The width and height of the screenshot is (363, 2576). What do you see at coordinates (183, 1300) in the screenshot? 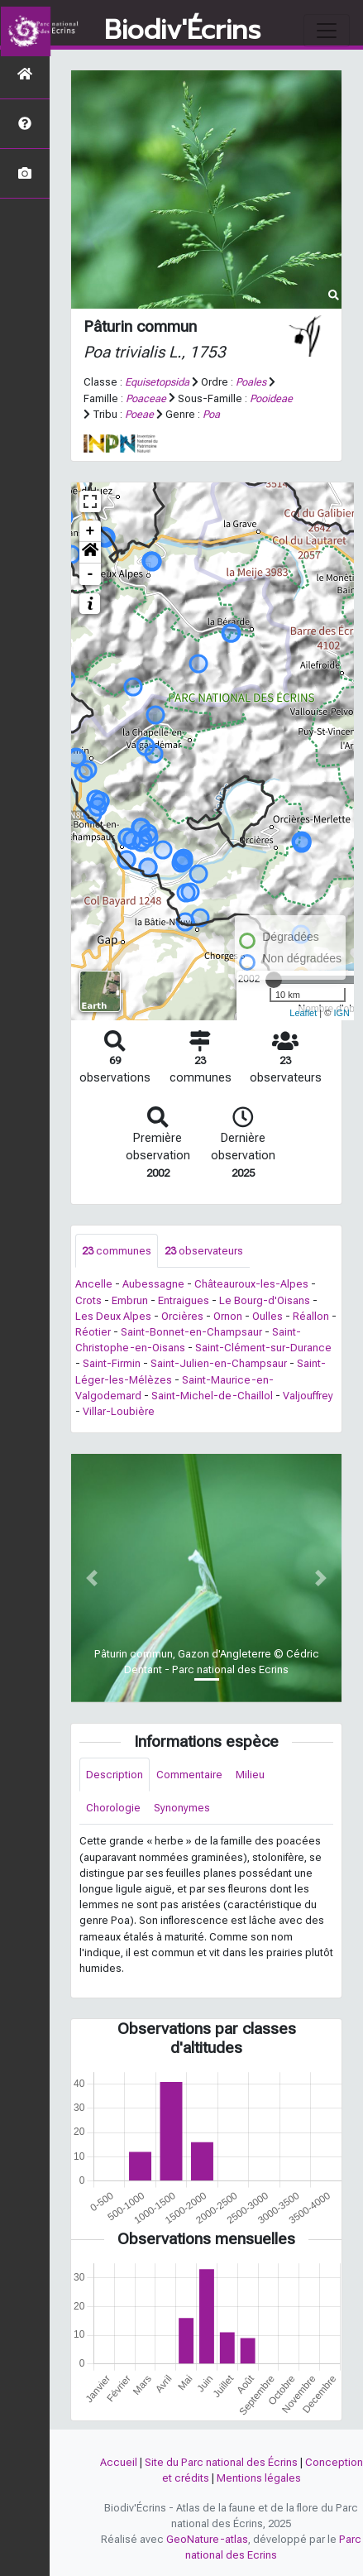
I see `Entraigues` at bounding box center [183, 1300].